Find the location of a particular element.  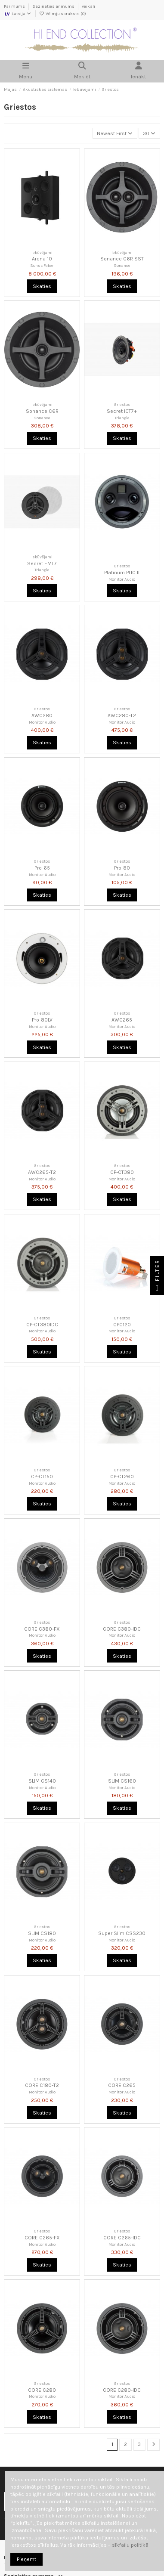

Arena 10 is located at coordinates (42, 259).